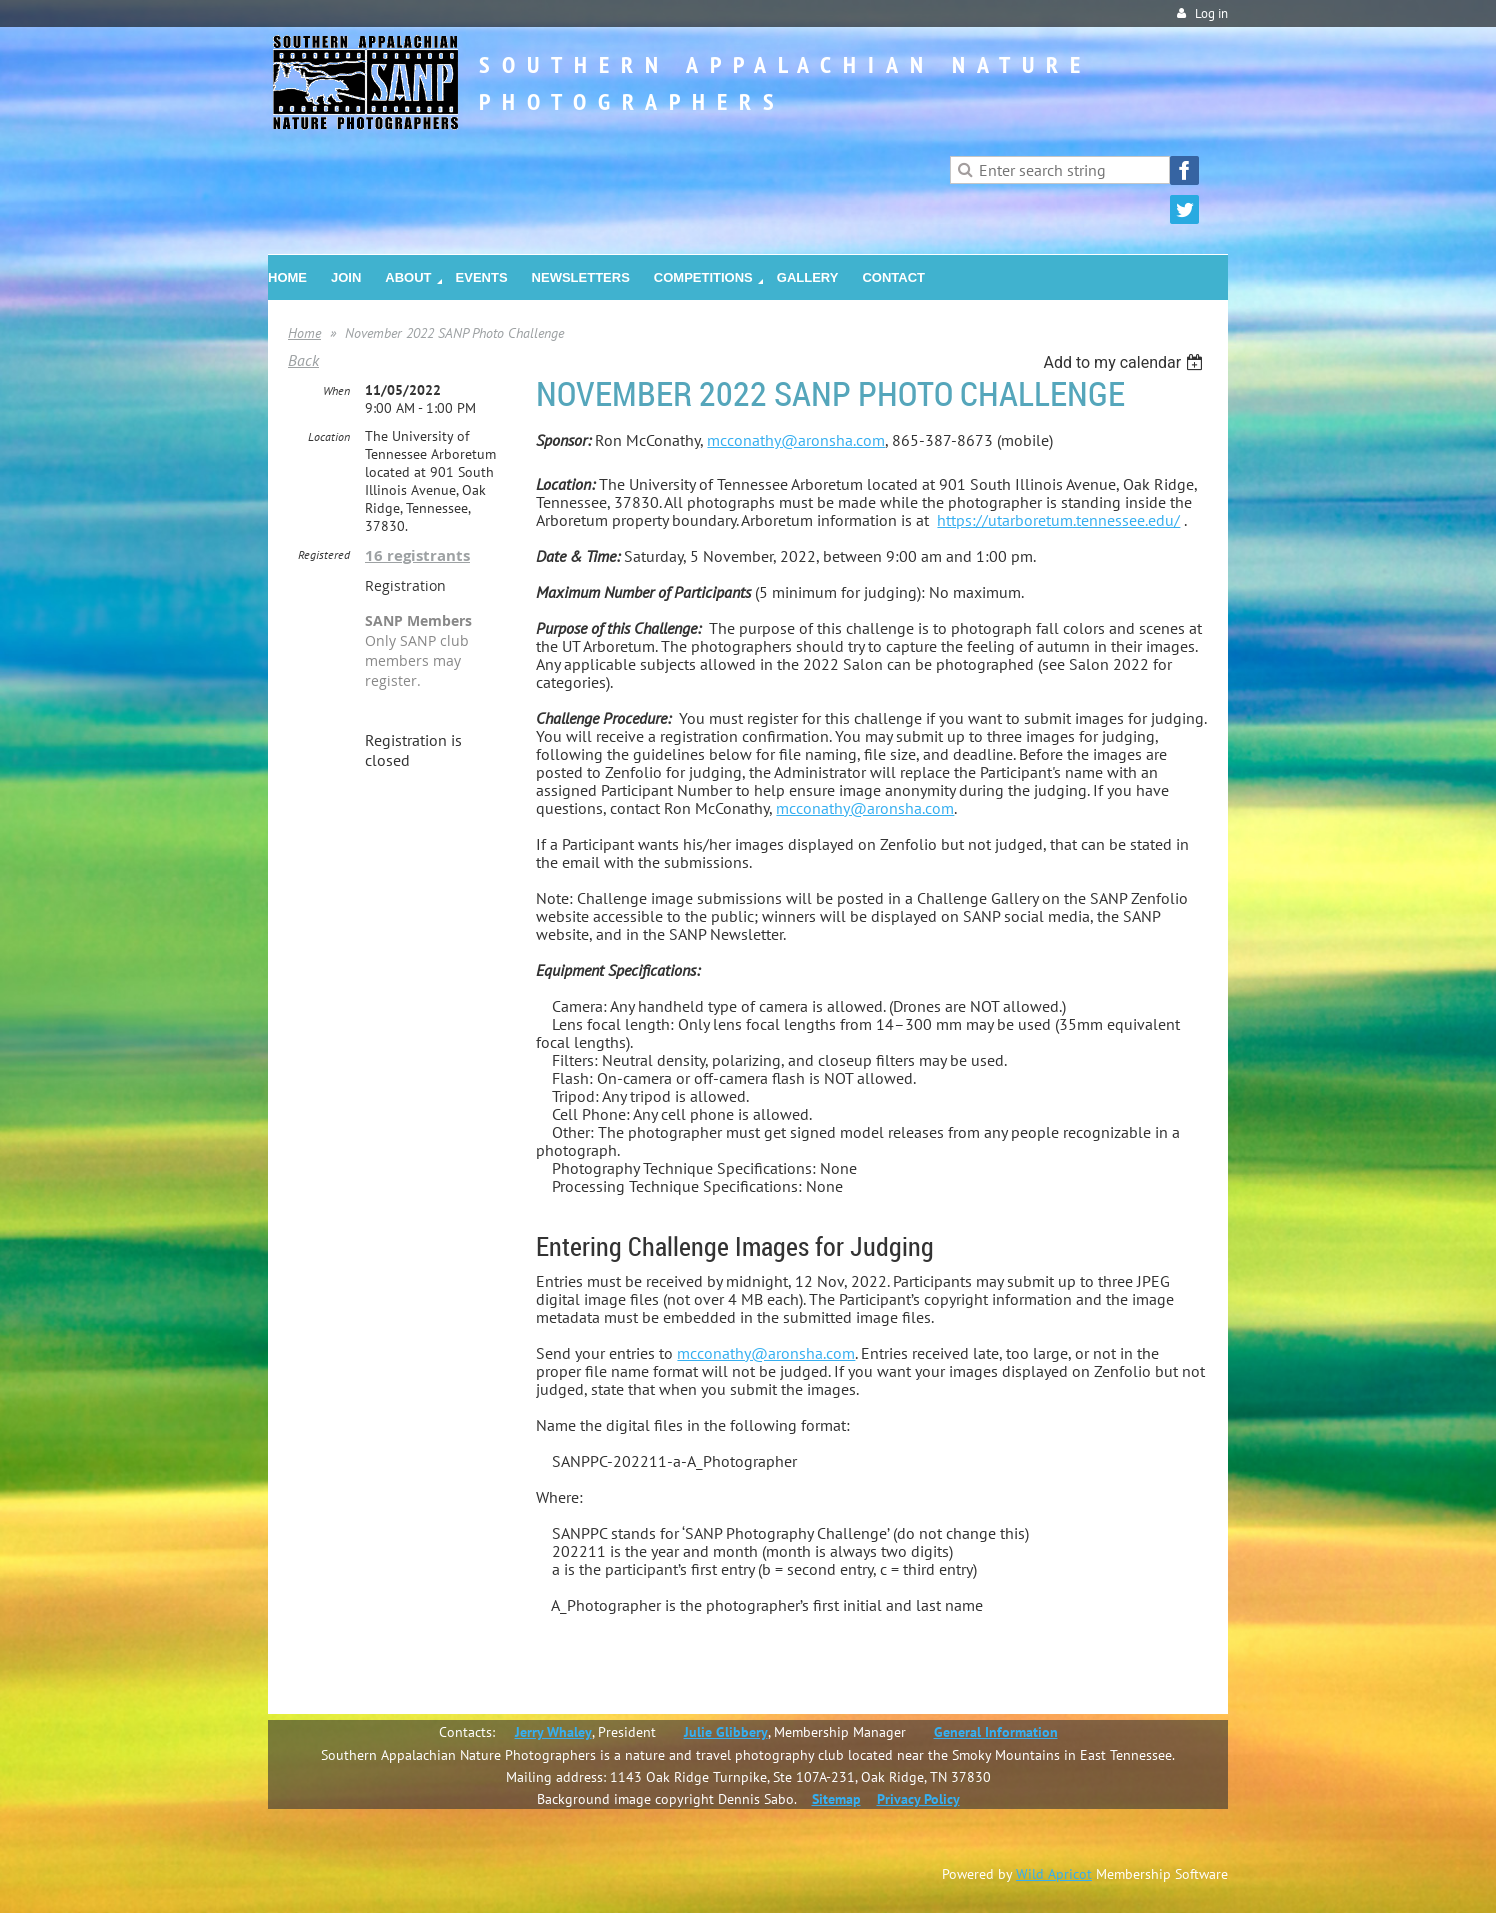 Image resolution: width=1496 pixels, height=1913 pixels. I want to click on General Information, so click(996, 1732).